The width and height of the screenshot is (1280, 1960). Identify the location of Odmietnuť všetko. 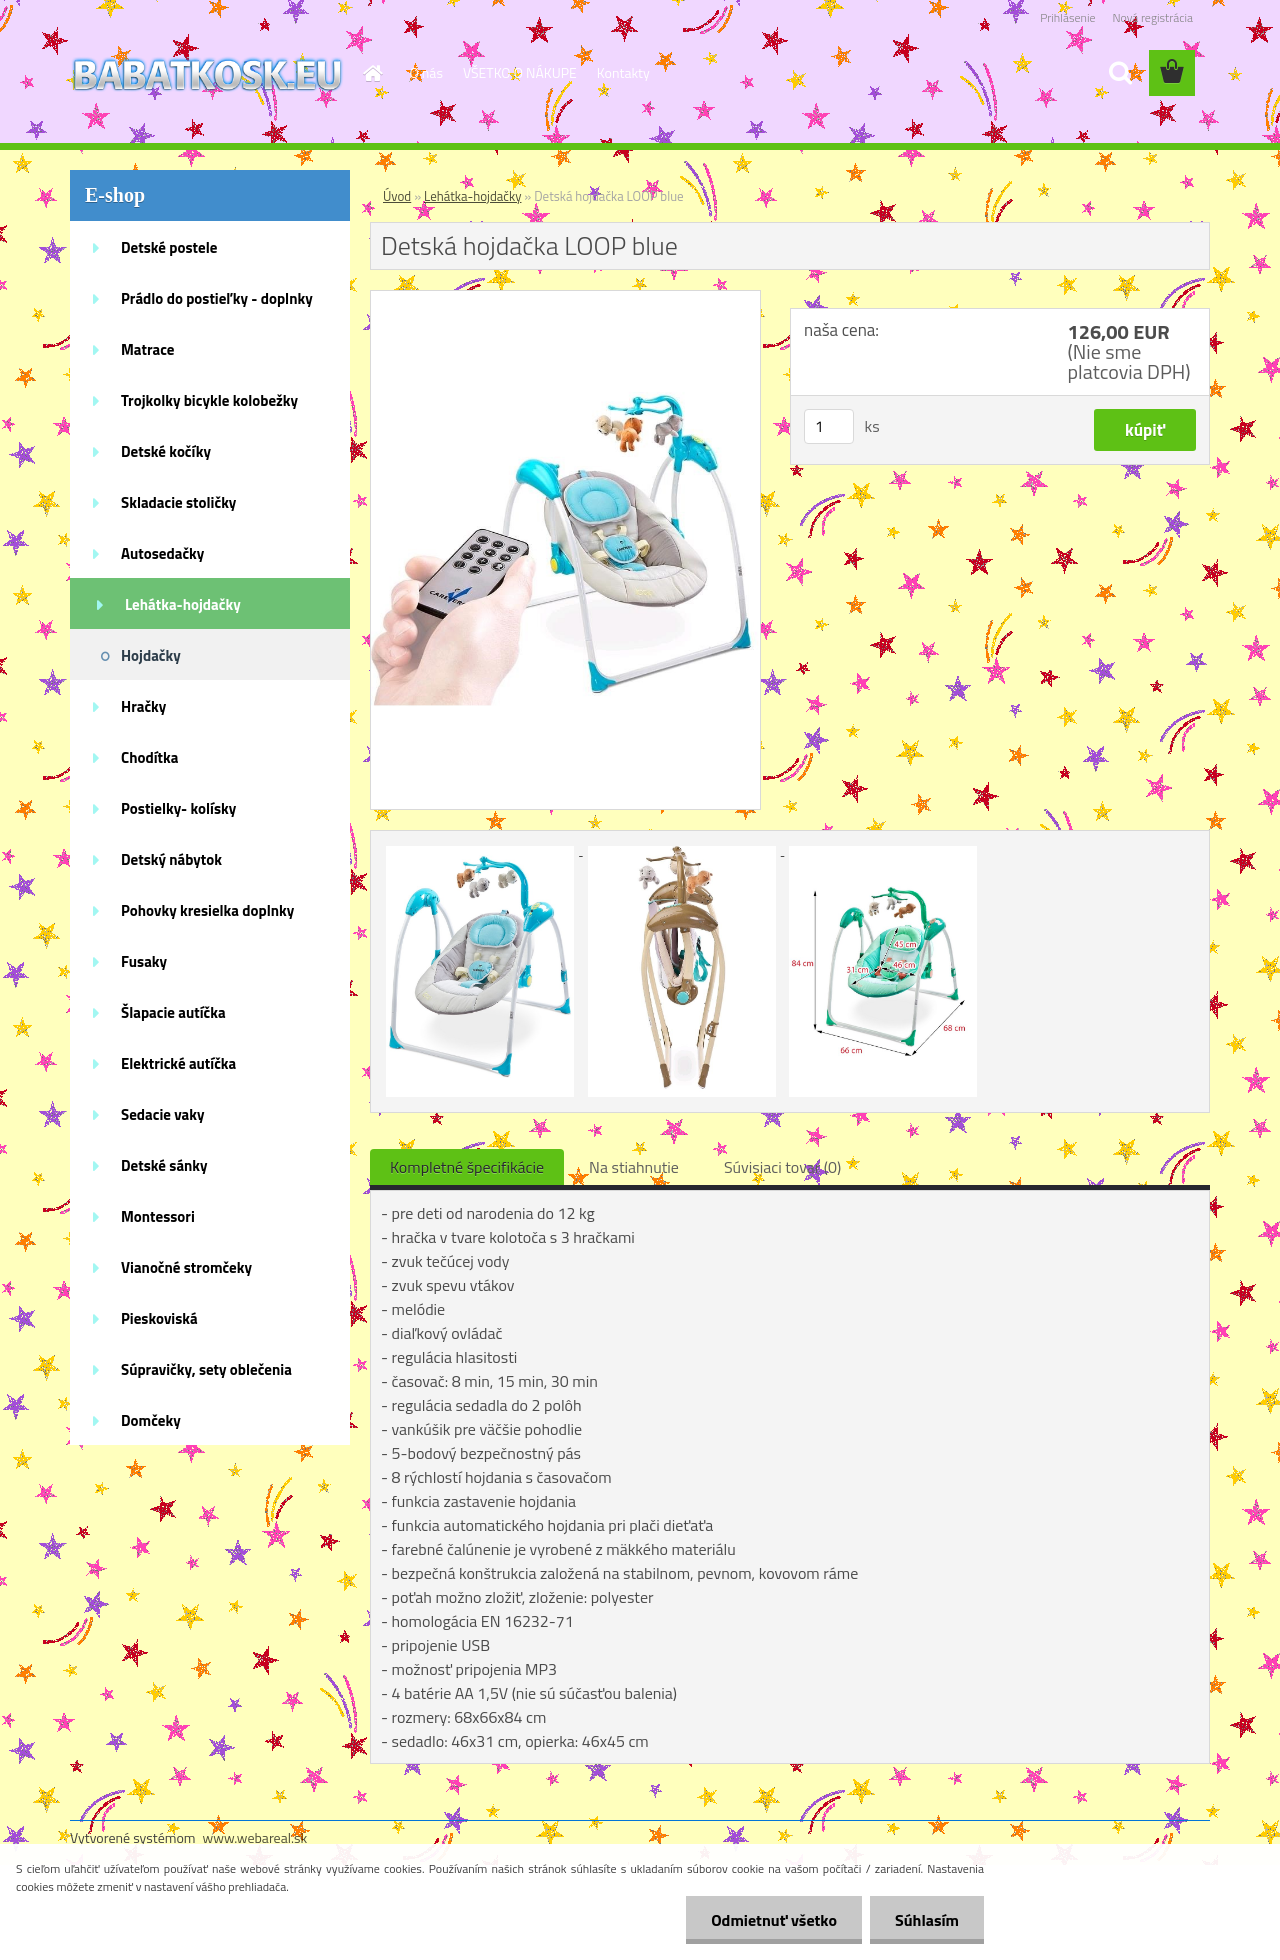
(774, 1920).